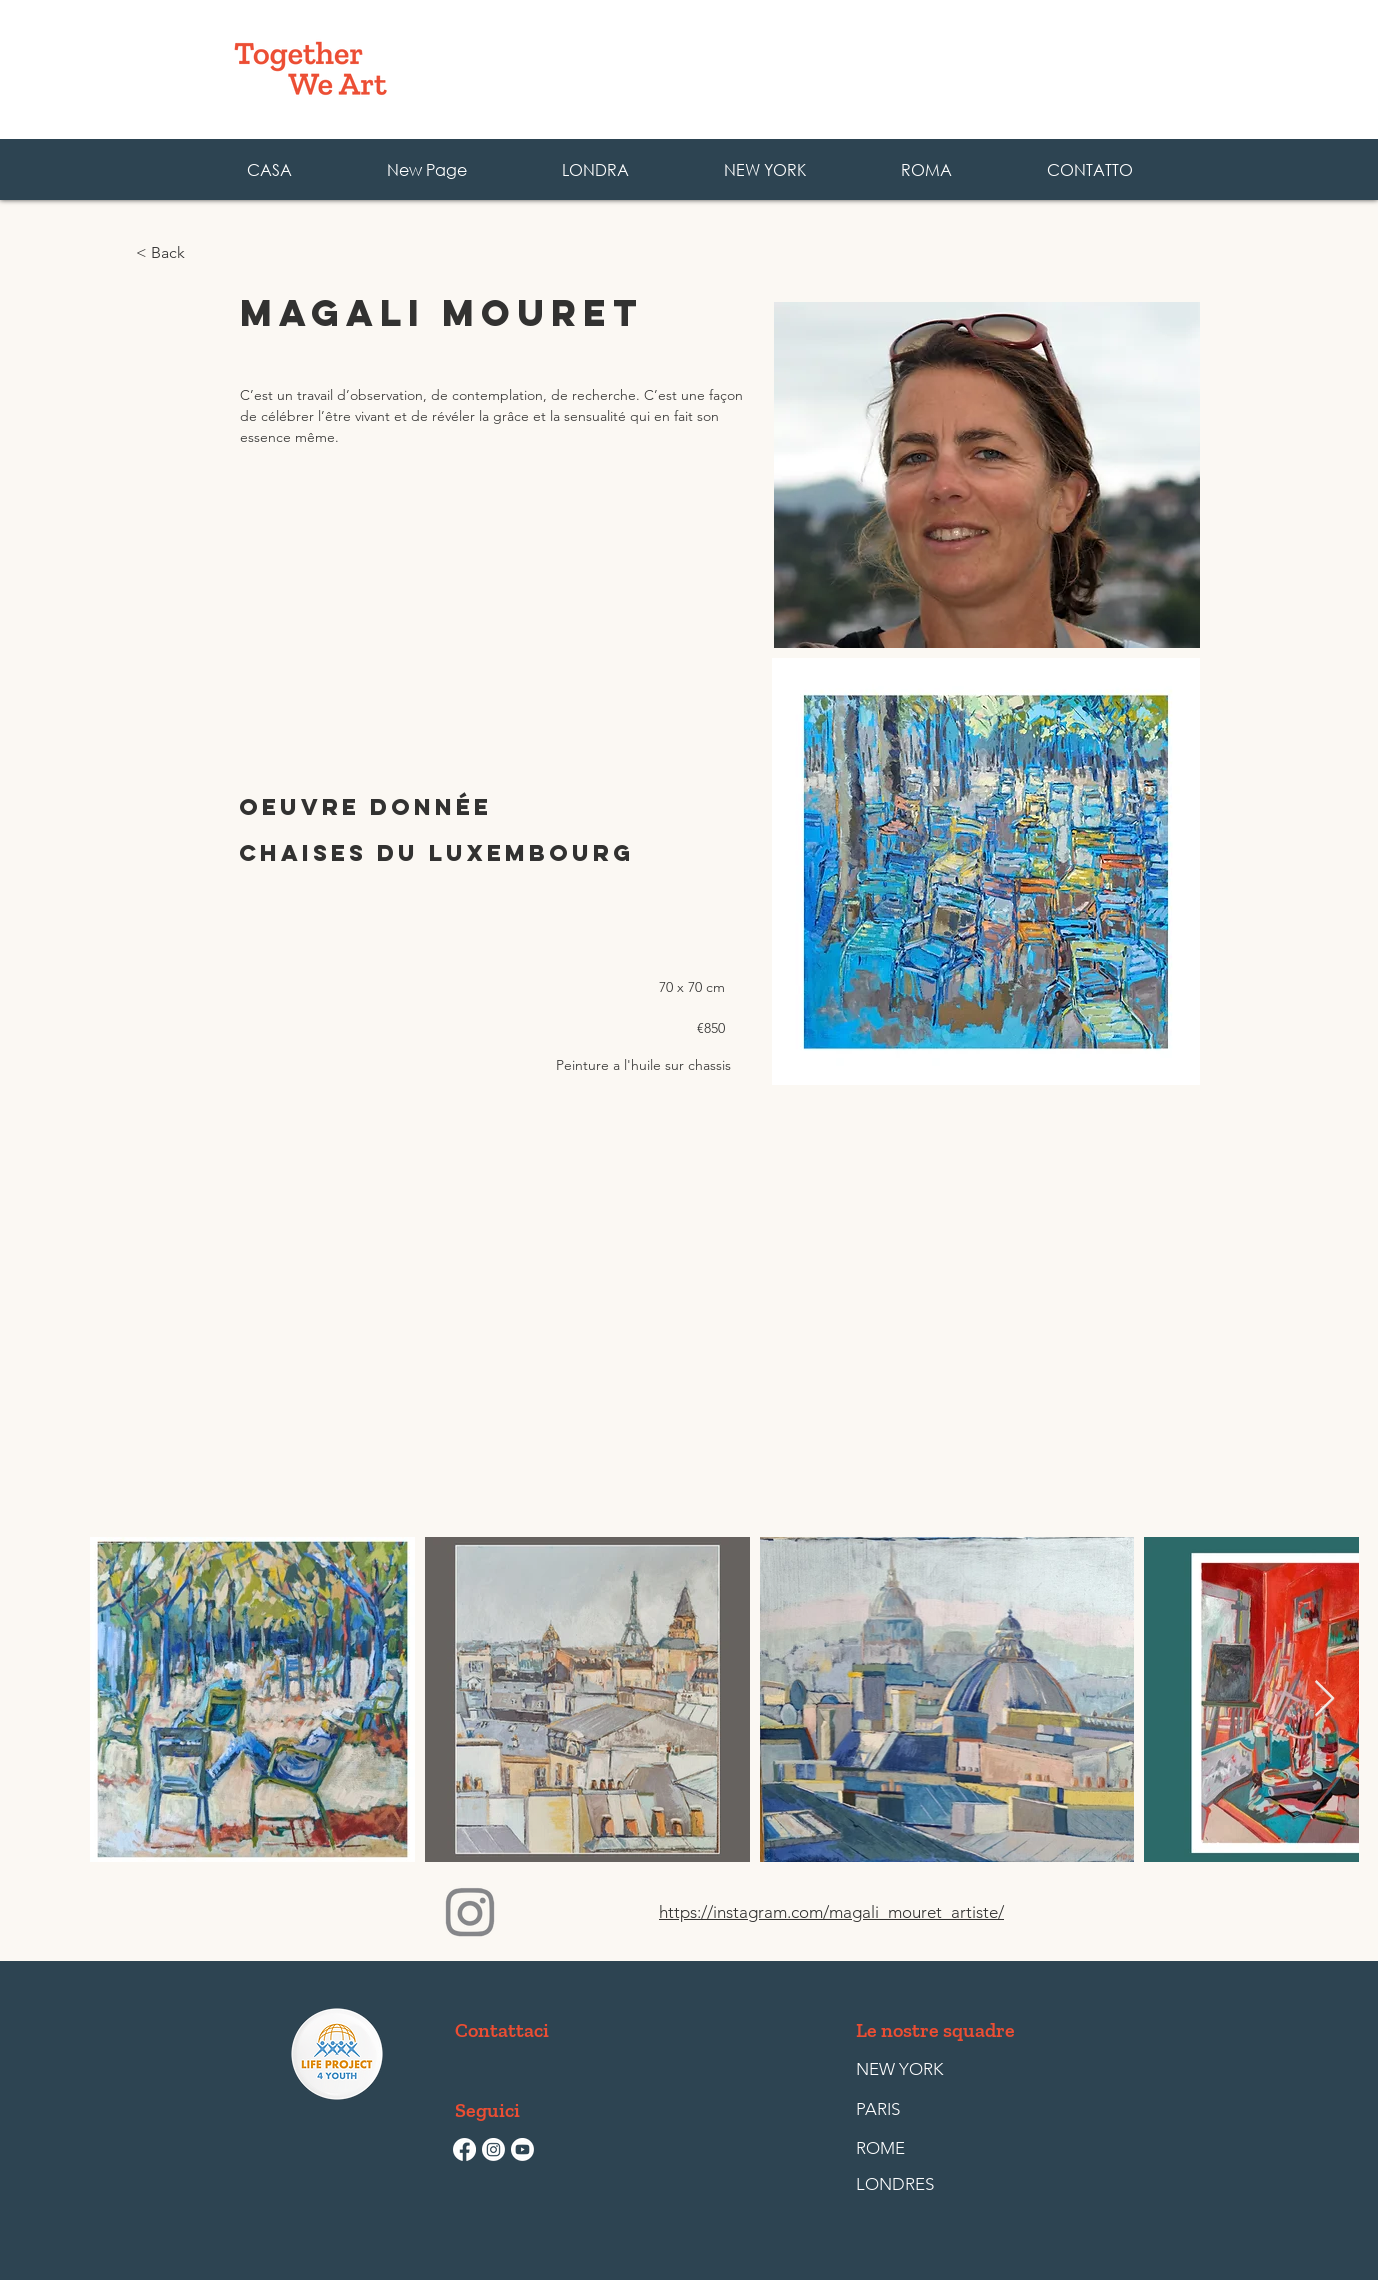 The width and height of the screenshot is (1378, 2280). I want to click on [Contattaci], so click(502, 2030).